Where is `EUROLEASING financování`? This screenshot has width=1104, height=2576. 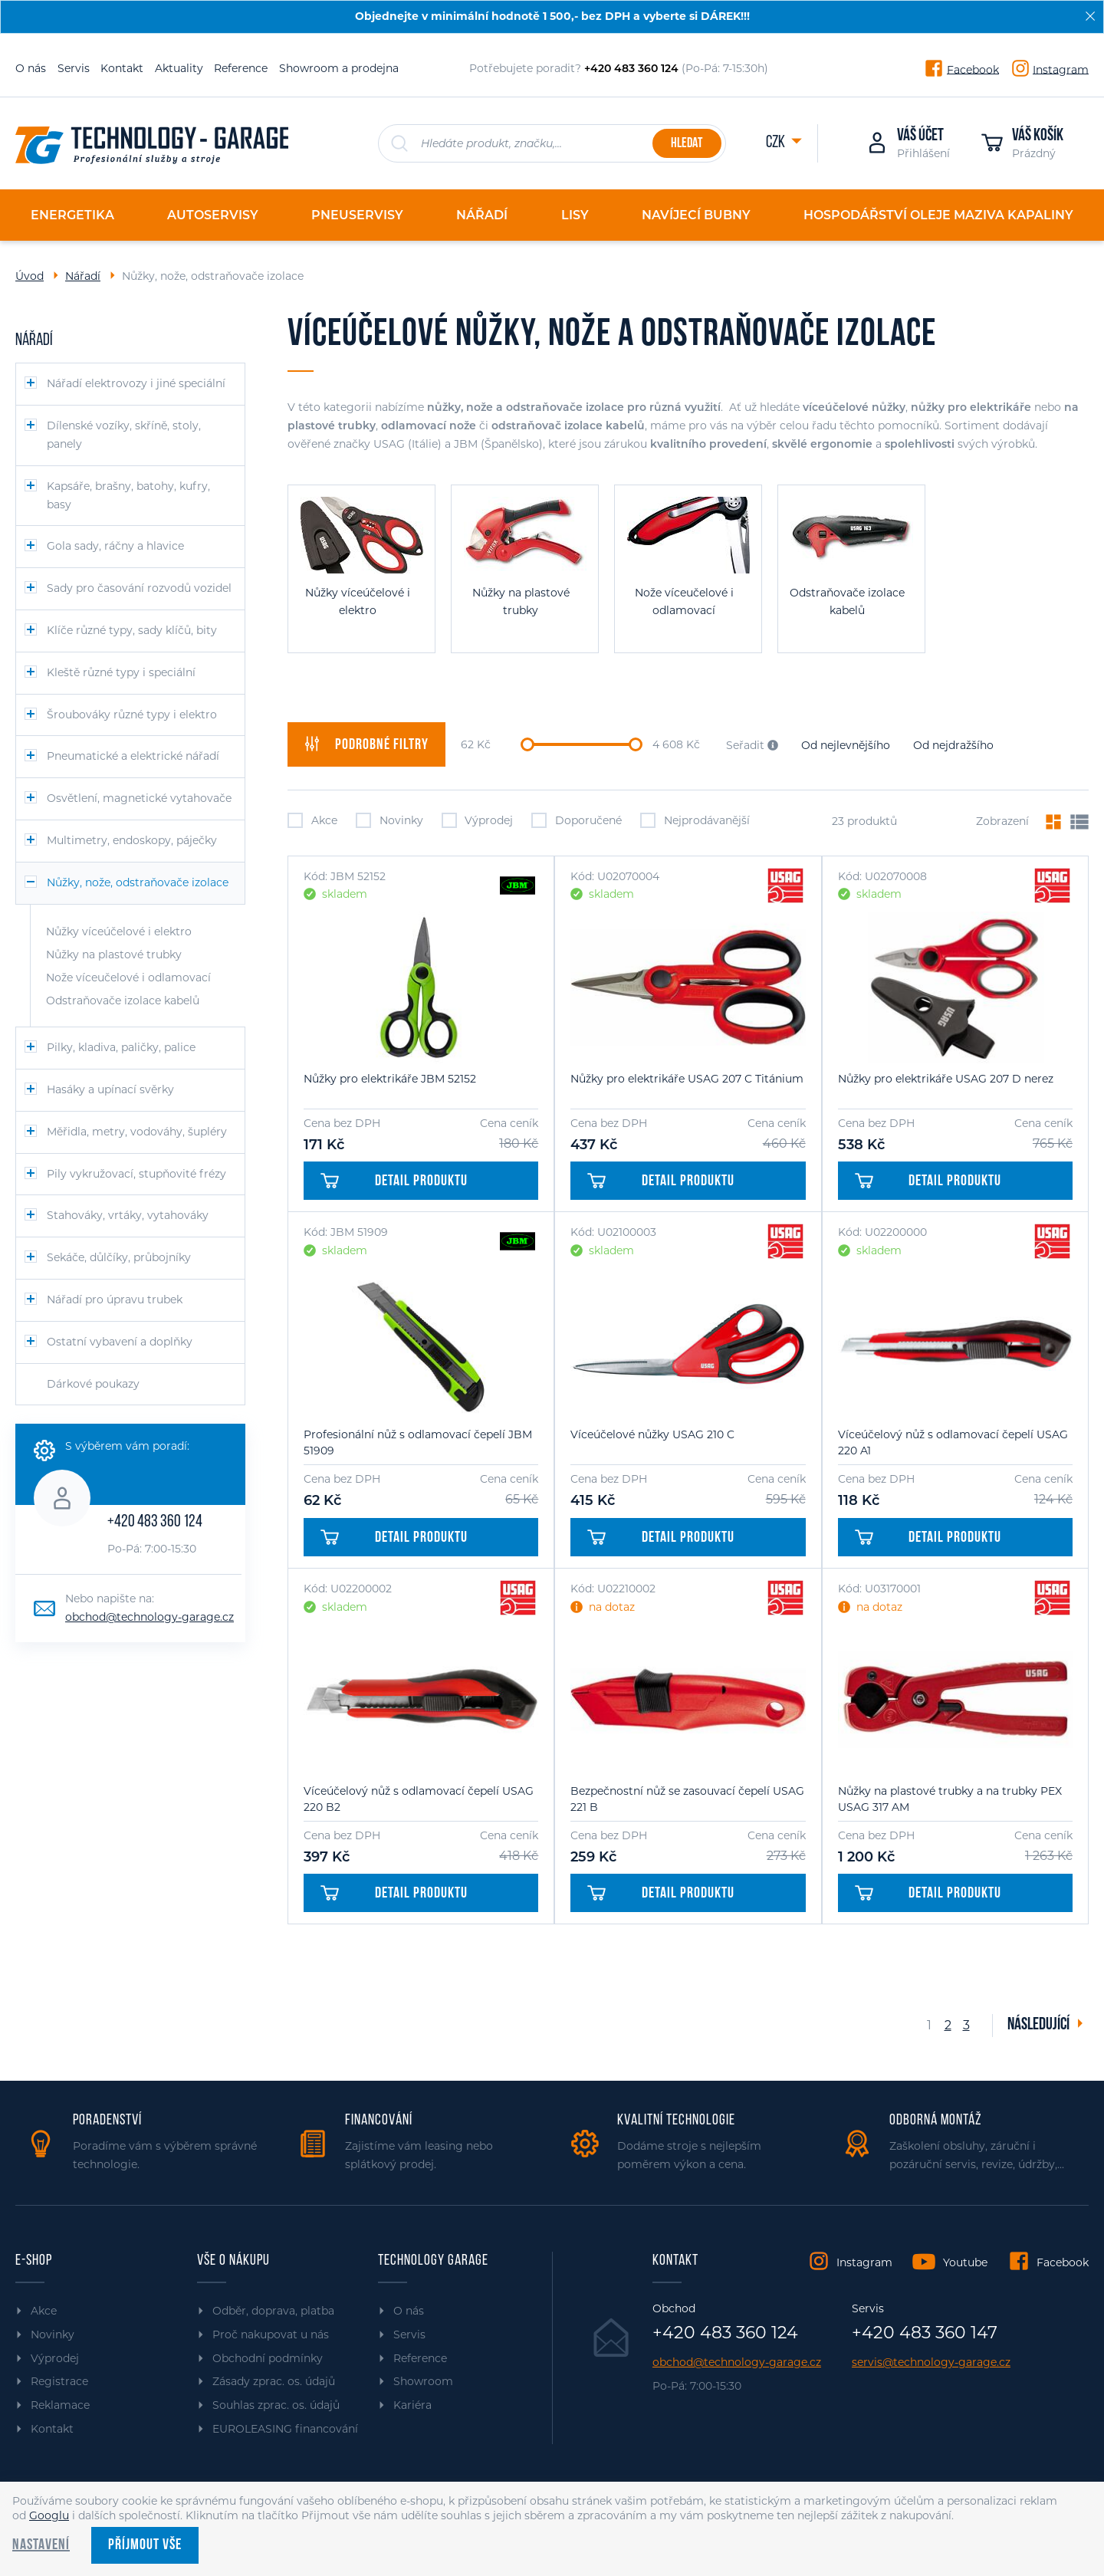 EUROLEASING financování is located at coordinates (285, 2429).